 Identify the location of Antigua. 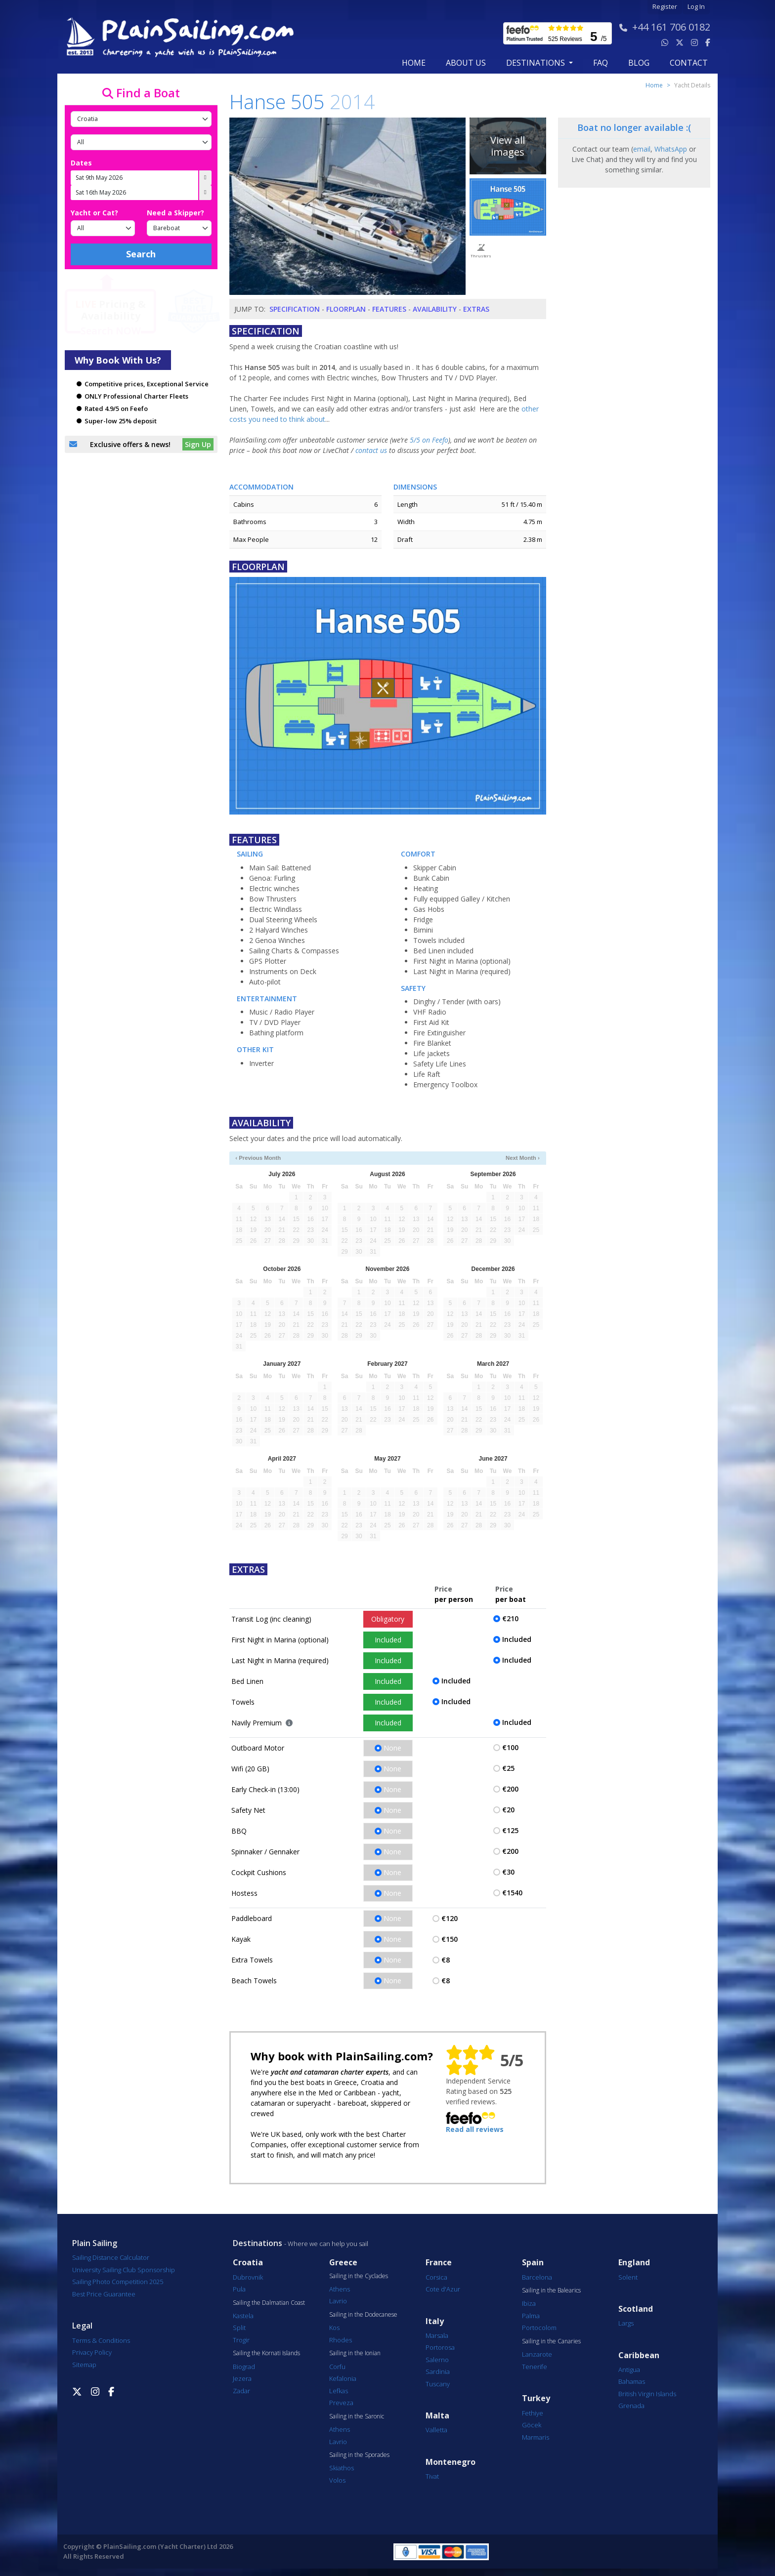
(629, 2369).